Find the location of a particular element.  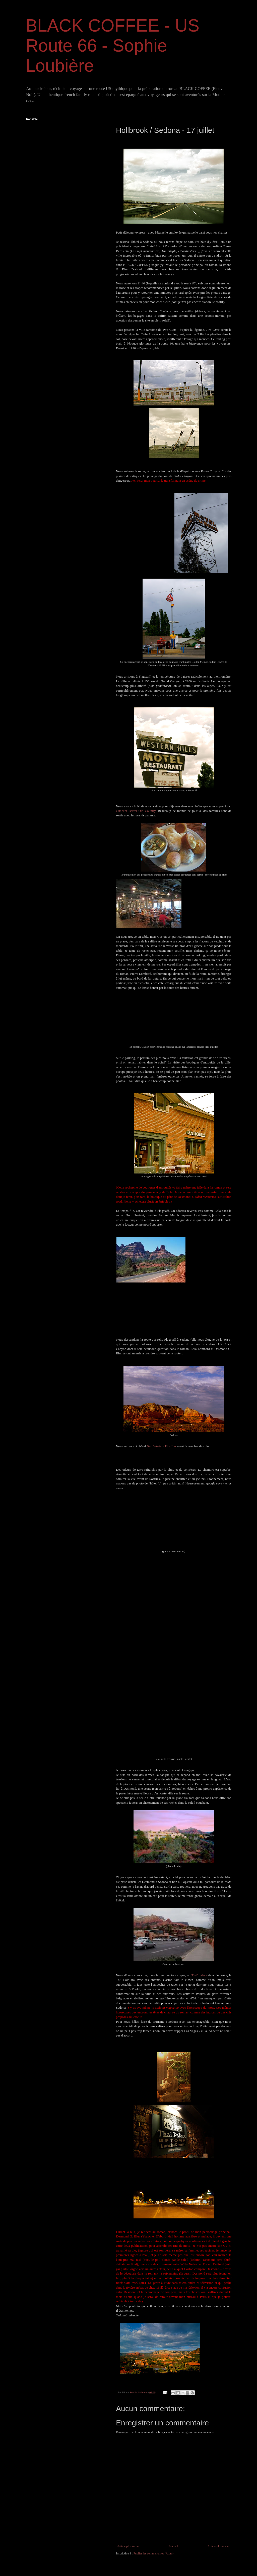

Thaï palace is located at coordinates (199, 1975).